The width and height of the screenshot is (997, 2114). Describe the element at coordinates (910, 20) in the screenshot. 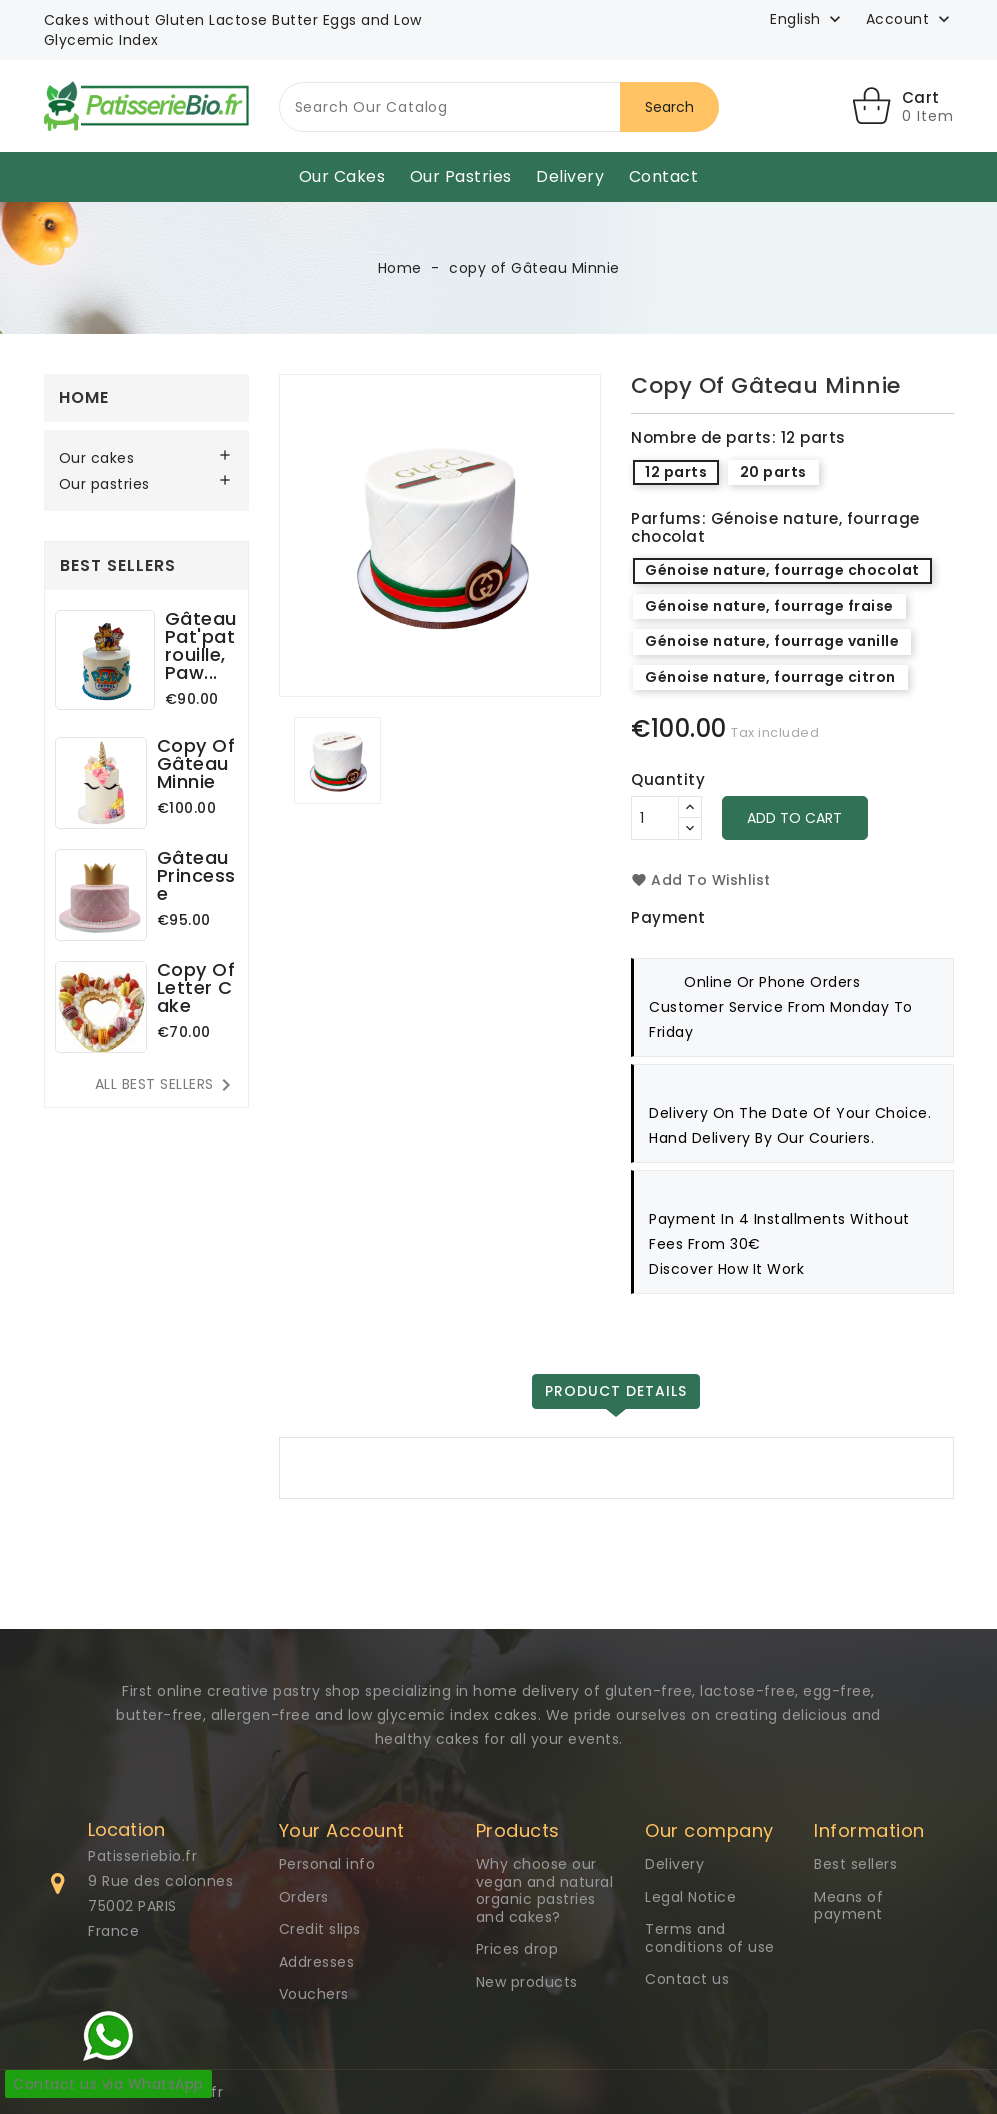

I see `[button]` at that location.